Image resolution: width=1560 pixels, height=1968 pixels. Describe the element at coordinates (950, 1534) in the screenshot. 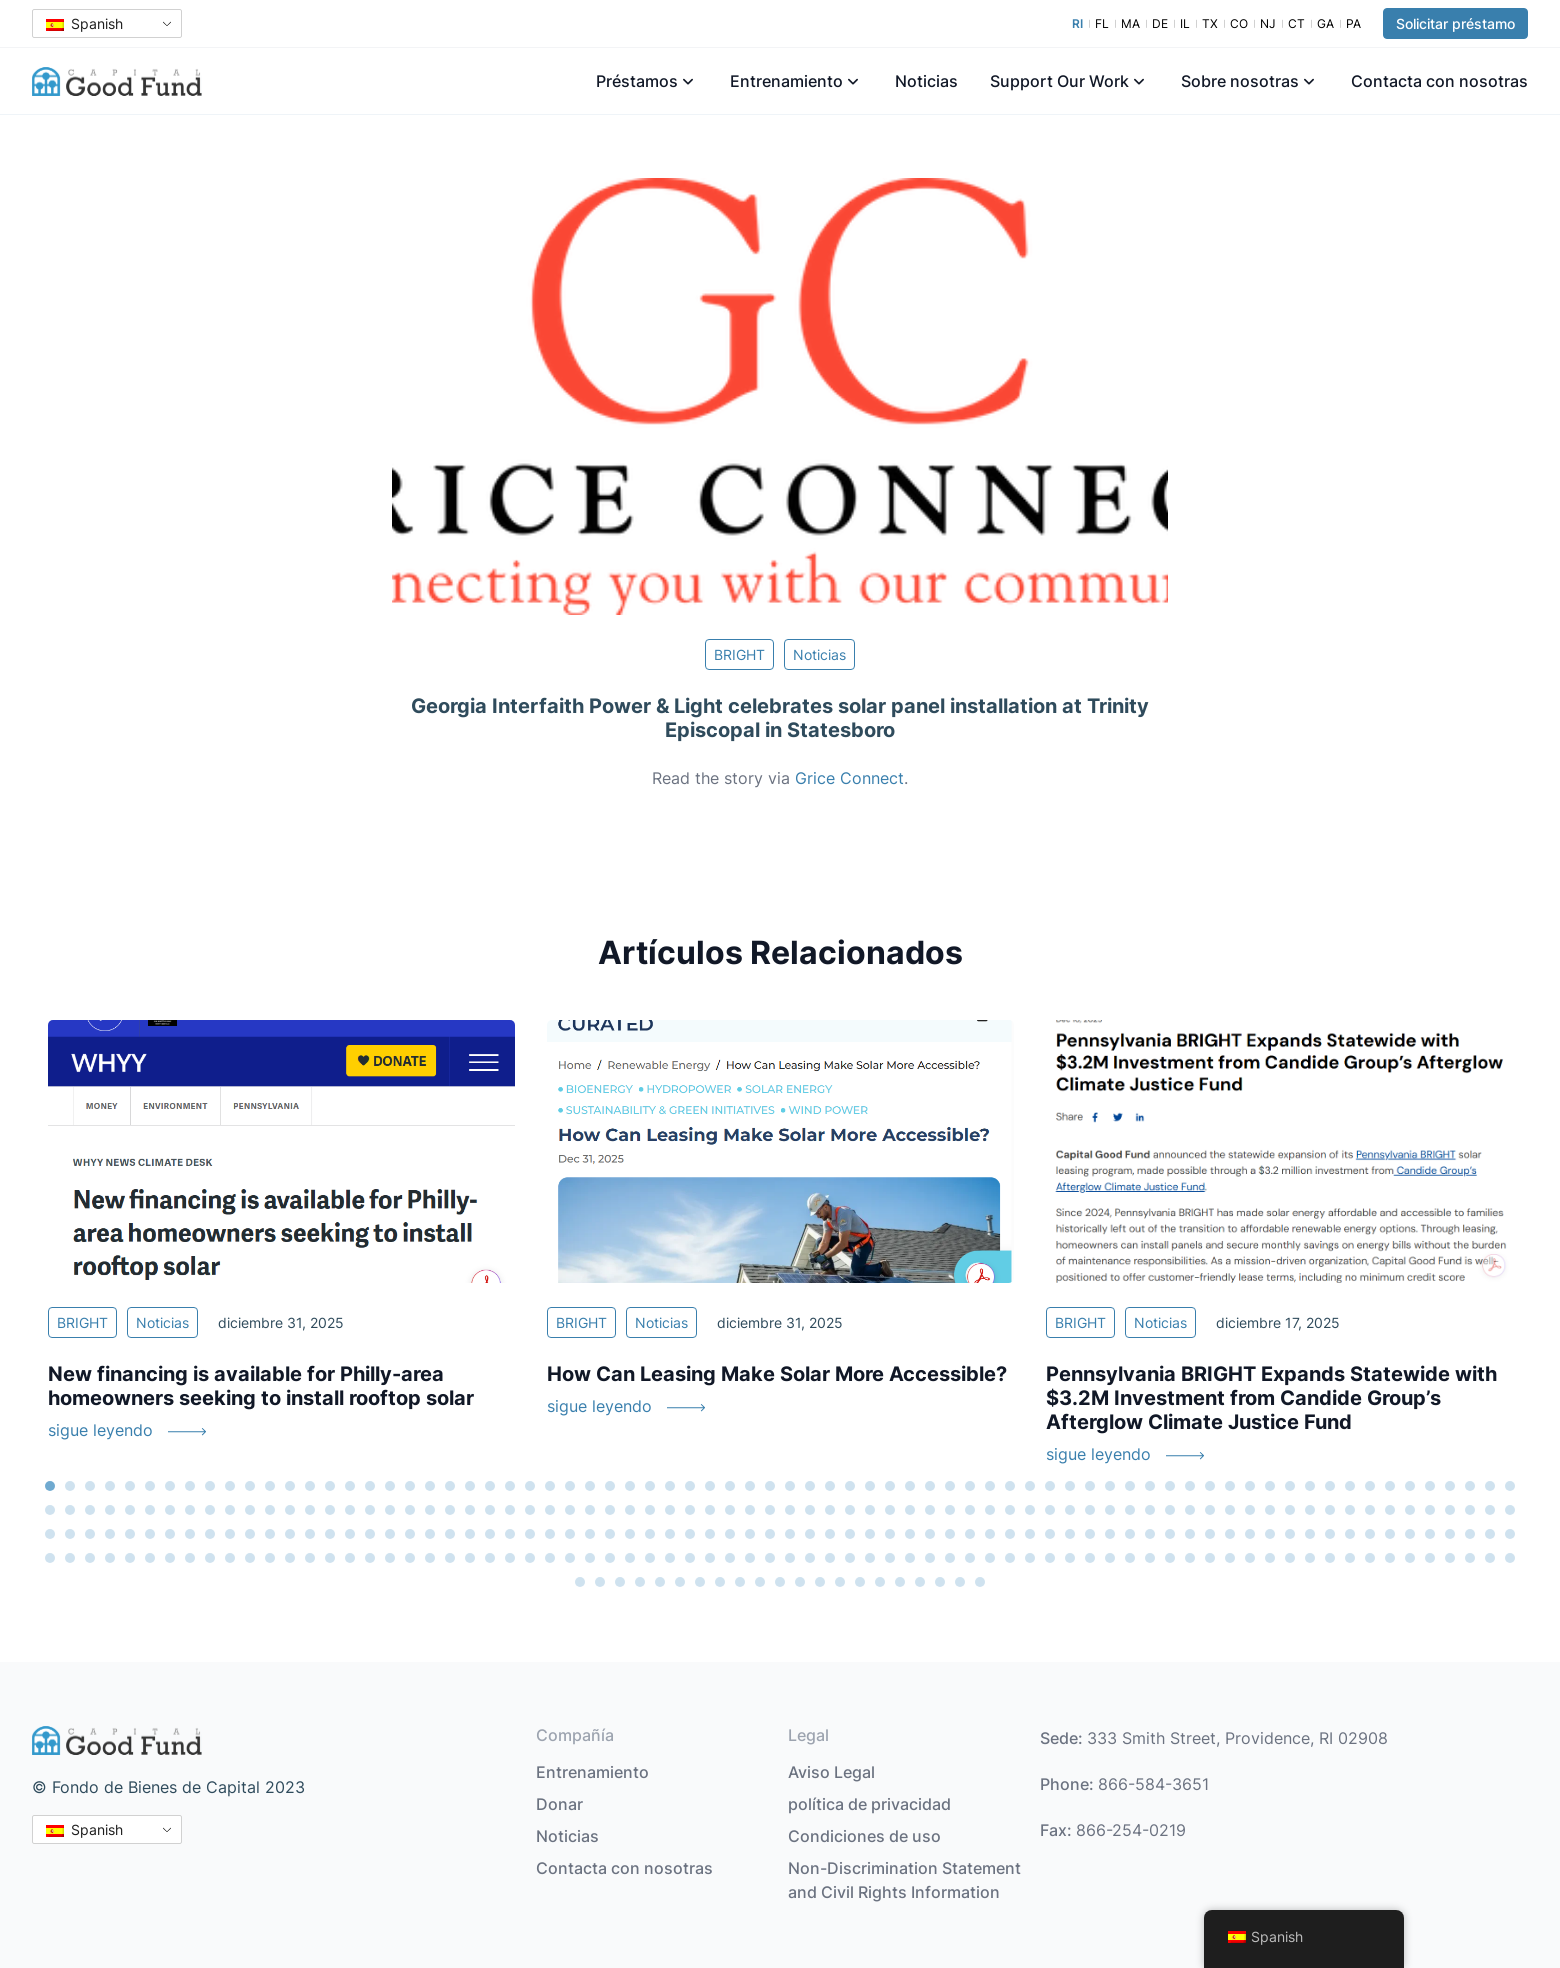

I see `194 [tab]` at that location.